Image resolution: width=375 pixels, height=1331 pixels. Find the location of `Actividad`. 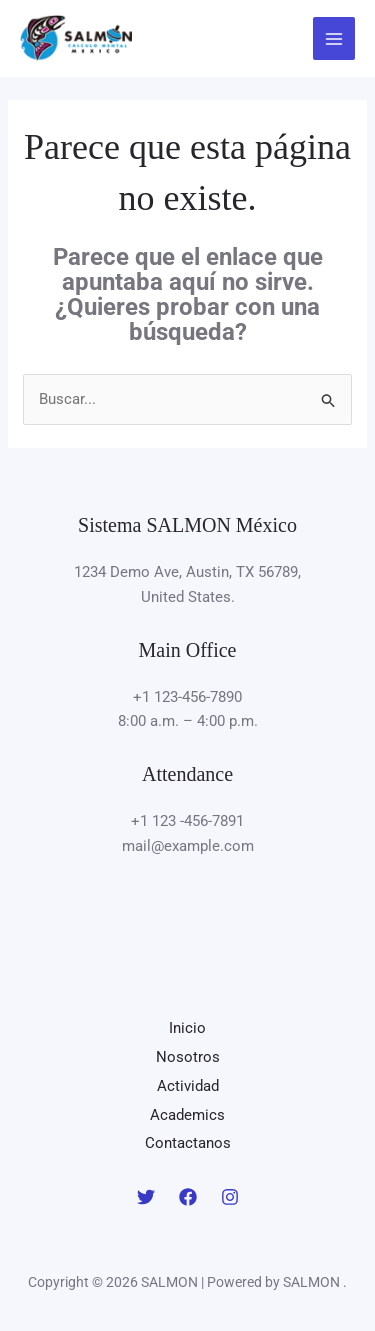

Actividad is located at coordinates (188, 1086).